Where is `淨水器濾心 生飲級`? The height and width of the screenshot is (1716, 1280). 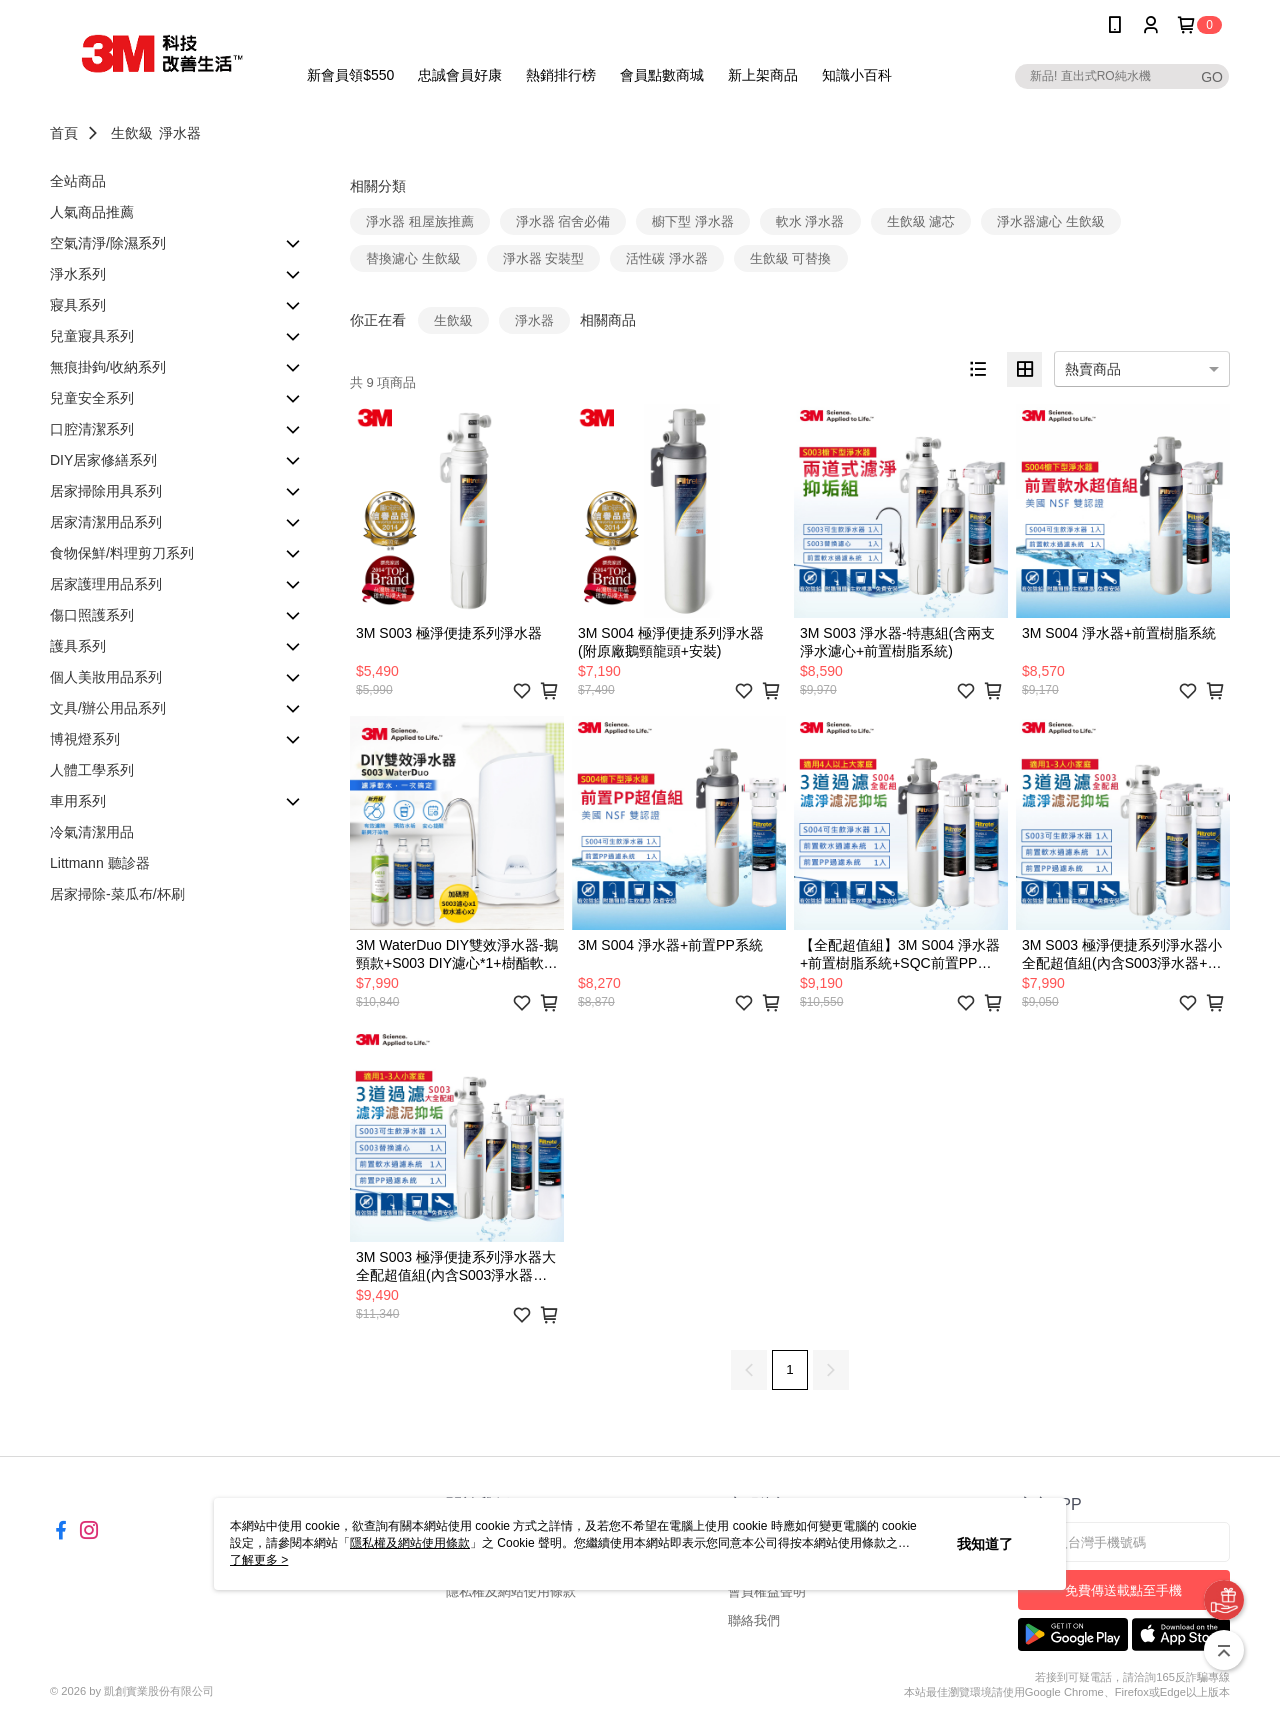 淨水器濾心 生飲級 is located at coordinates (1051, 221).